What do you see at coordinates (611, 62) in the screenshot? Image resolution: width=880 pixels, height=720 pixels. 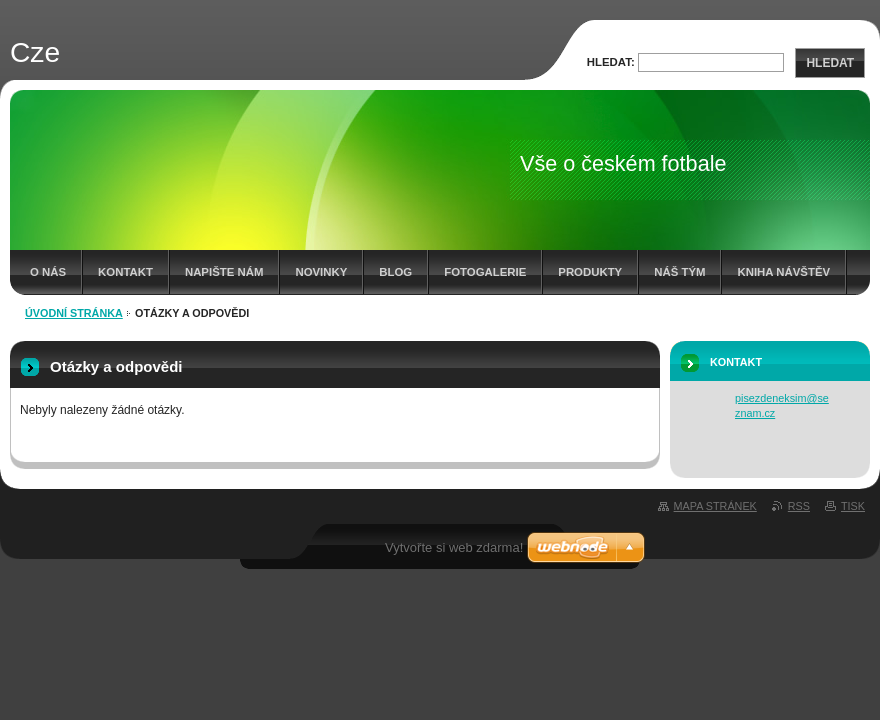 I see `Hledat:` at bounding box center [611, 62].